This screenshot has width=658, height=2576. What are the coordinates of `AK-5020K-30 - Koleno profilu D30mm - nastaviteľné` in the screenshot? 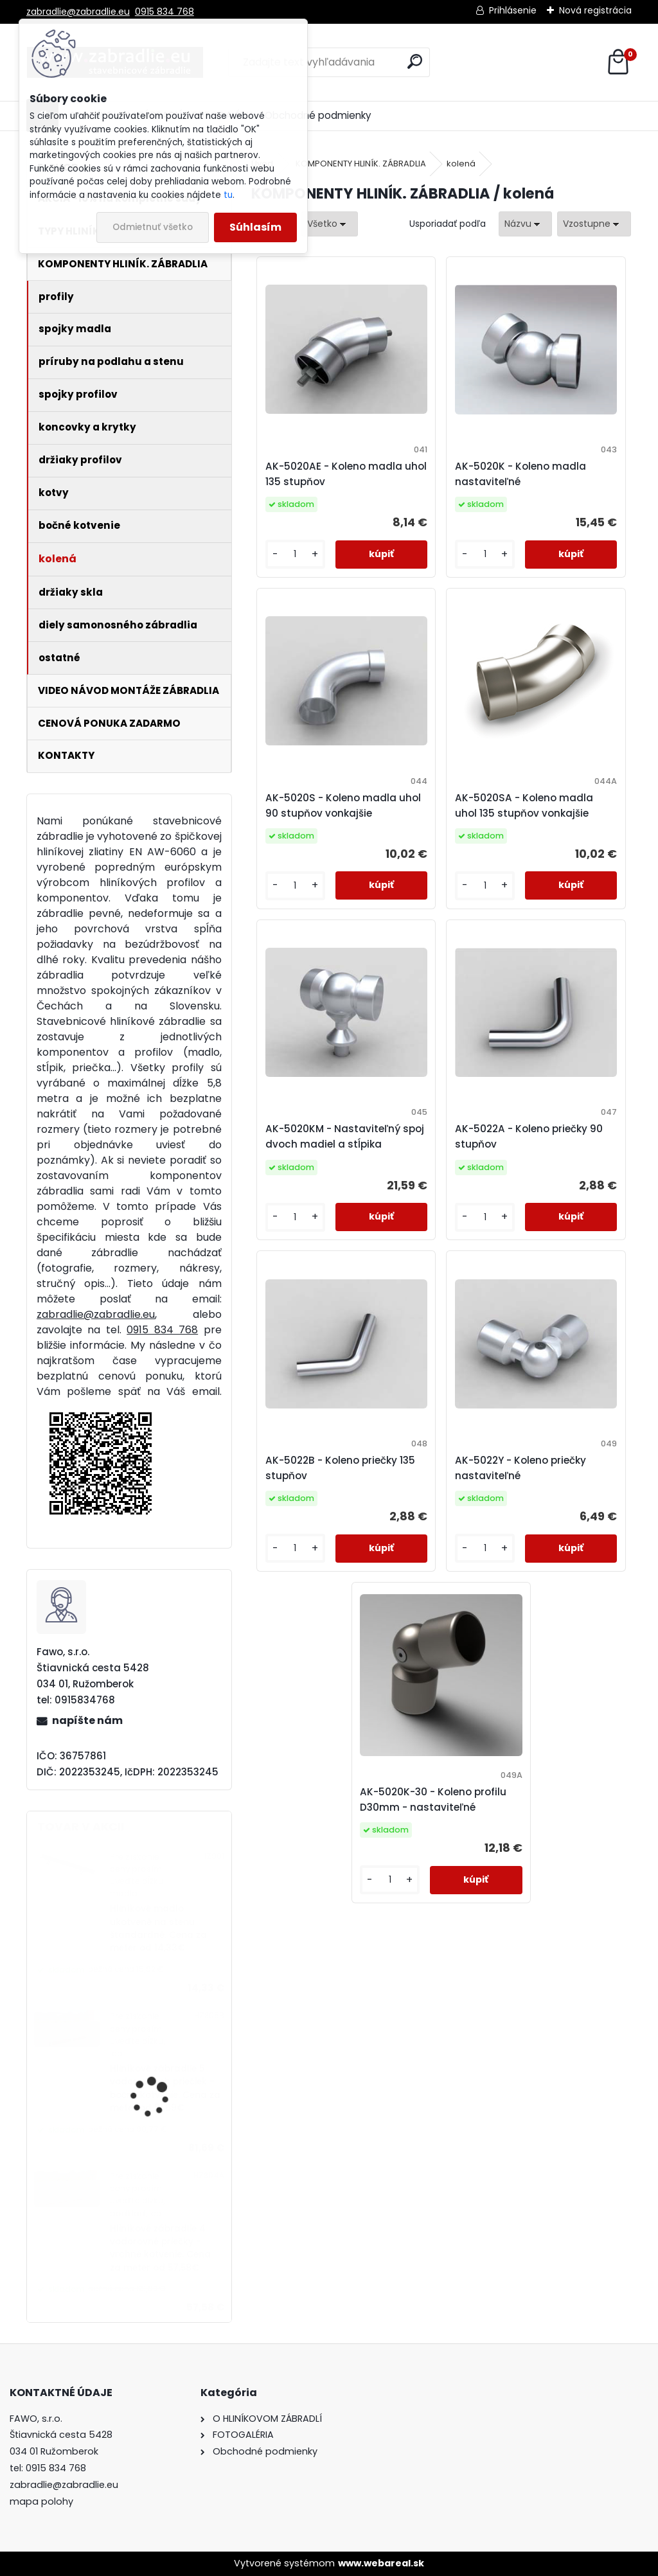 It's located at (433, 1799).